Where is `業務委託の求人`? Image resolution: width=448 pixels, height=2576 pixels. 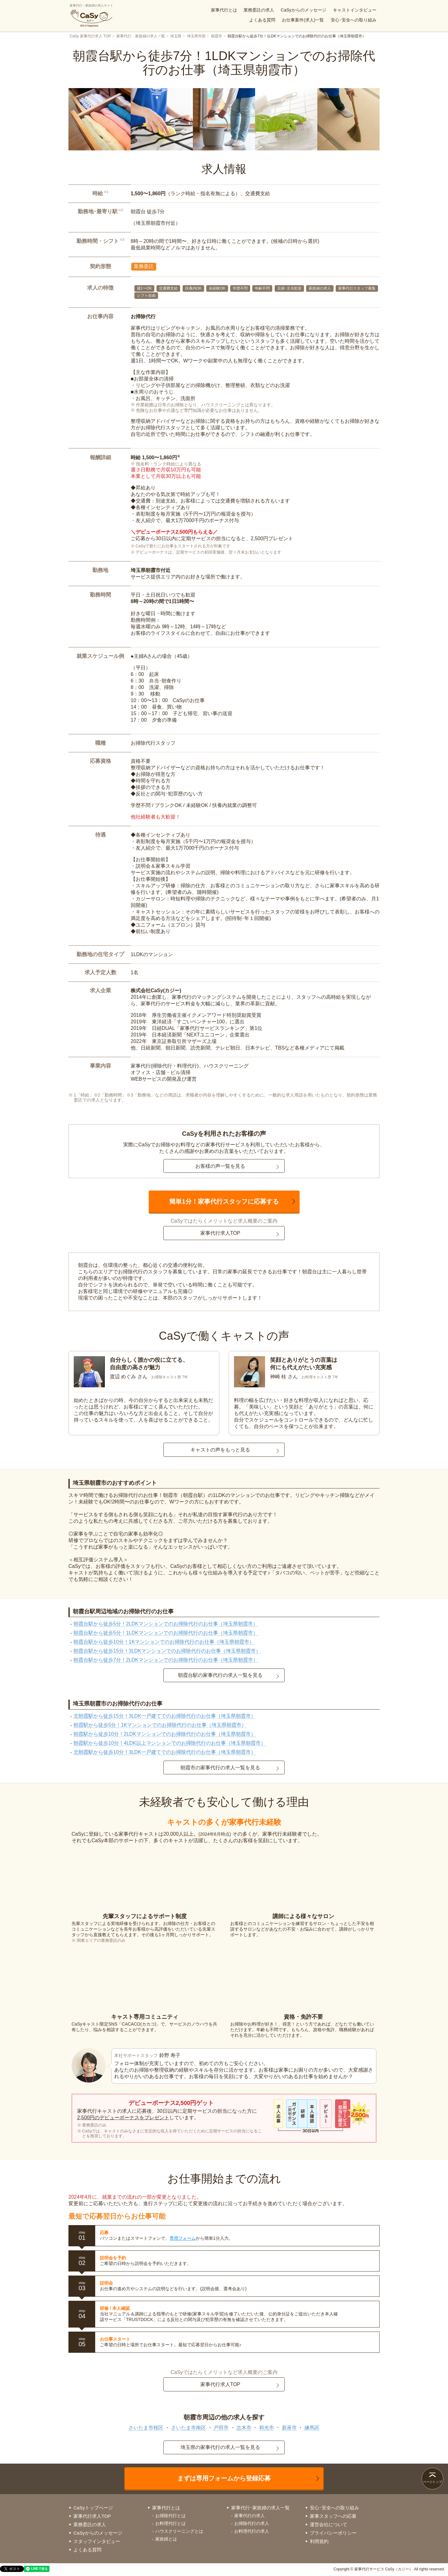 業務委託の求人 is located at coordinates (259, 9).